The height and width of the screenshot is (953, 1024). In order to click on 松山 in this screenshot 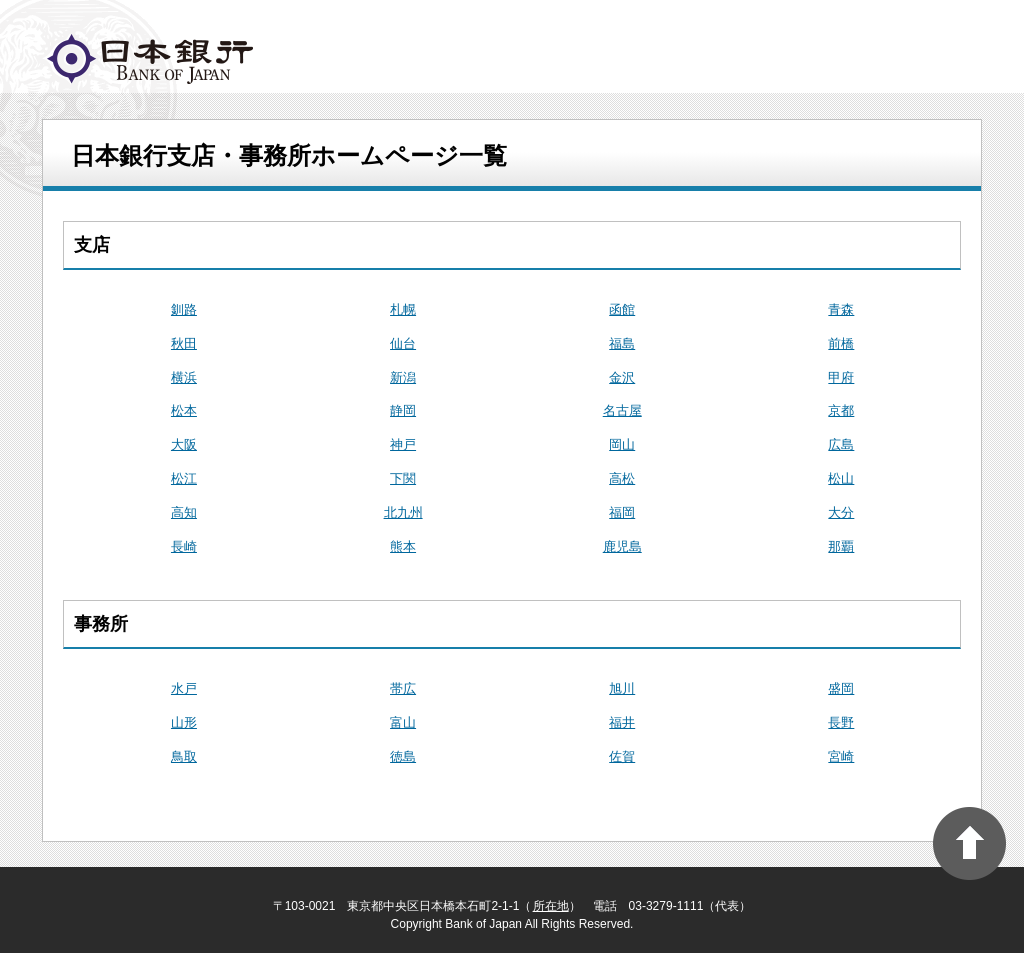, I will do `click(841, 478)`.